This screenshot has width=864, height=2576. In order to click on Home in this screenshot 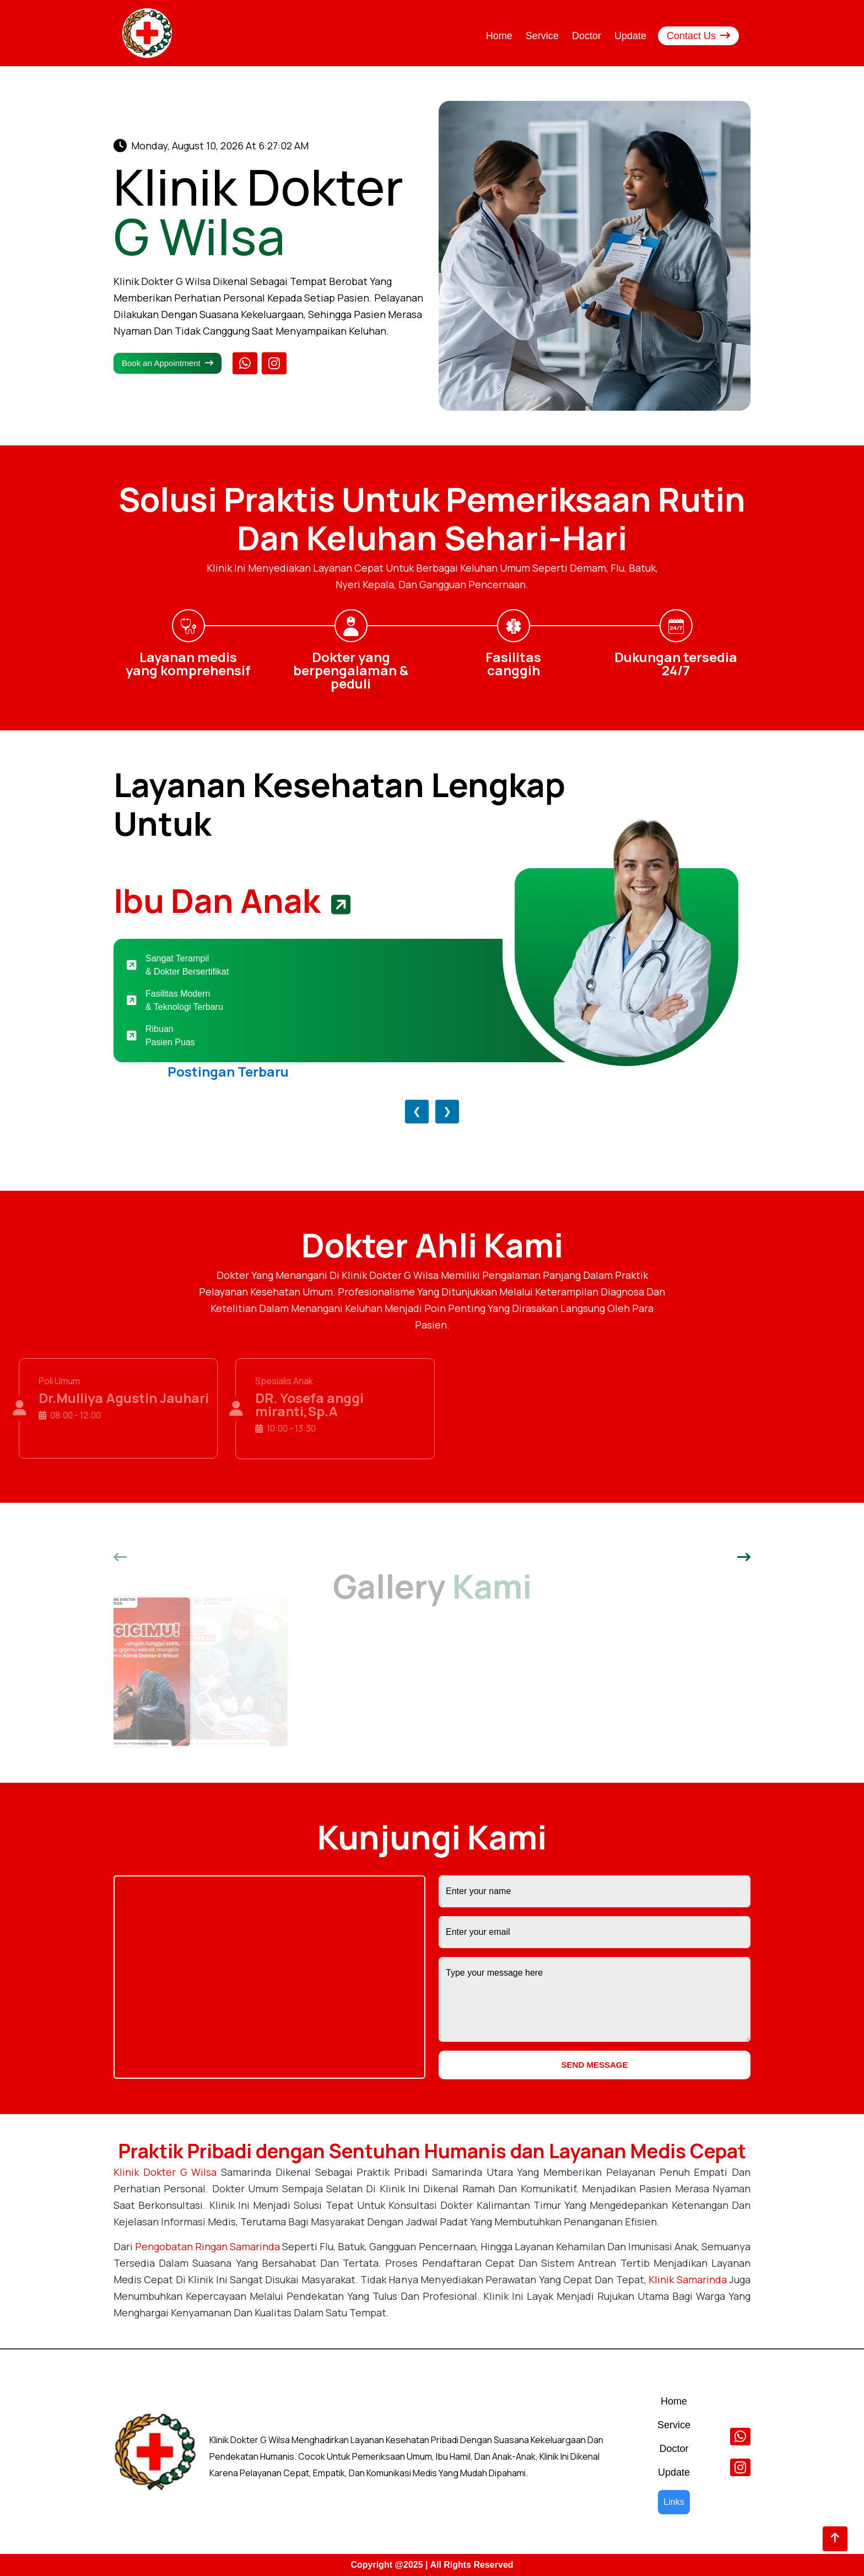, I will do `click(499, 35)`.